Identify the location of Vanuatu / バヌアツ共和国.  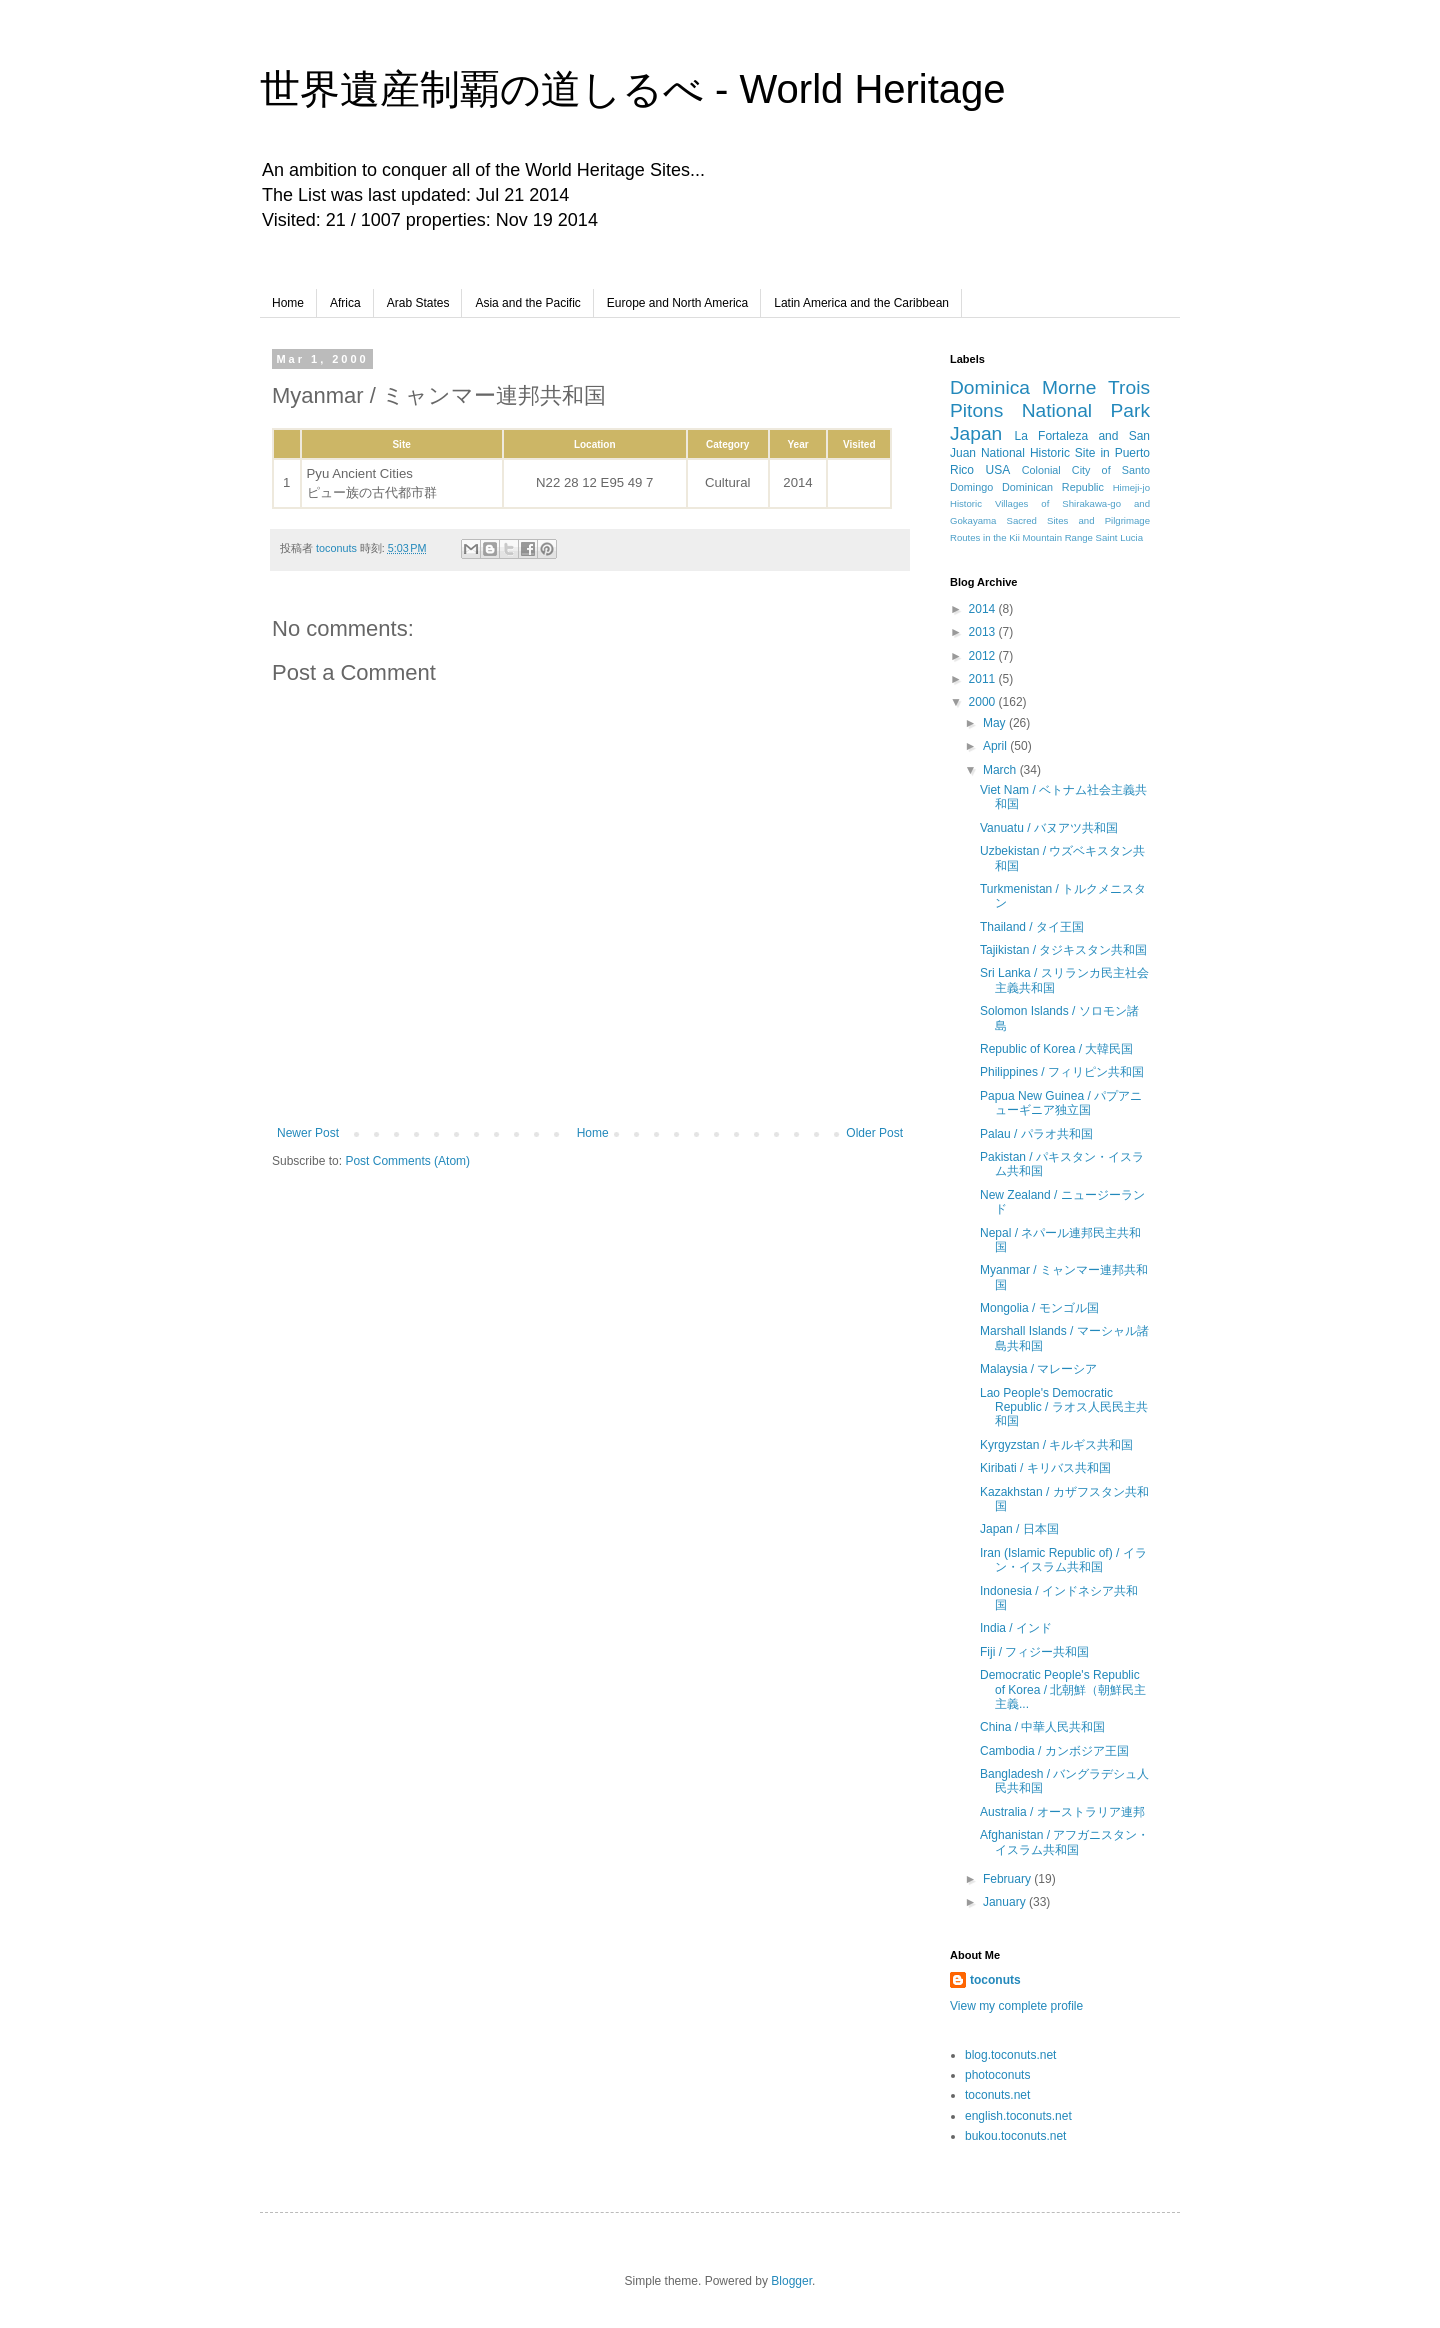
(1049, 828).